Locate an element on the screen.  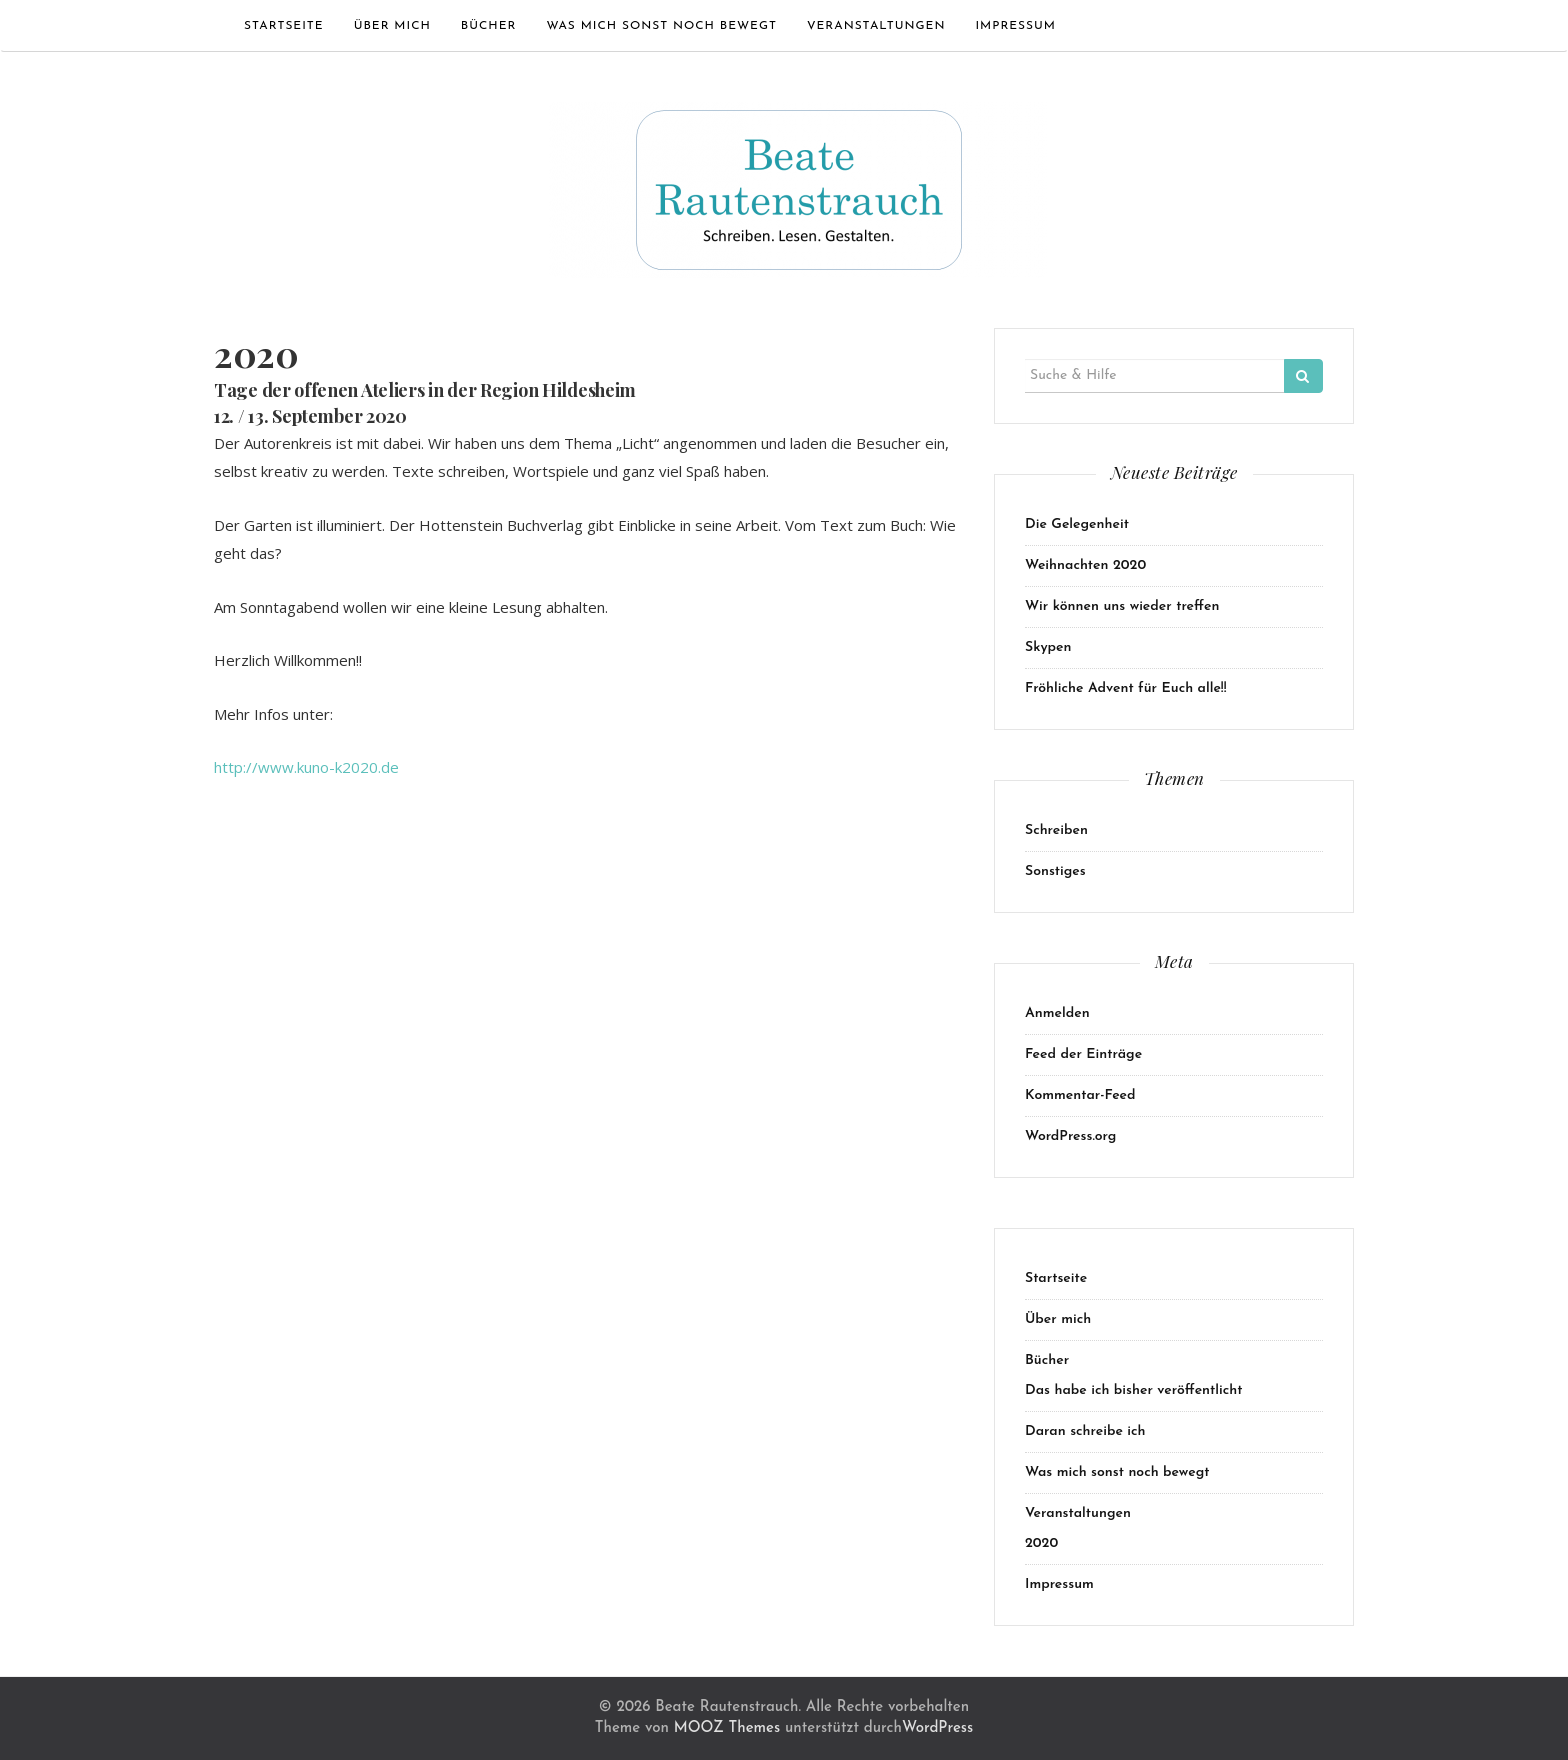
Über mich is located at coordinates (392, 26).